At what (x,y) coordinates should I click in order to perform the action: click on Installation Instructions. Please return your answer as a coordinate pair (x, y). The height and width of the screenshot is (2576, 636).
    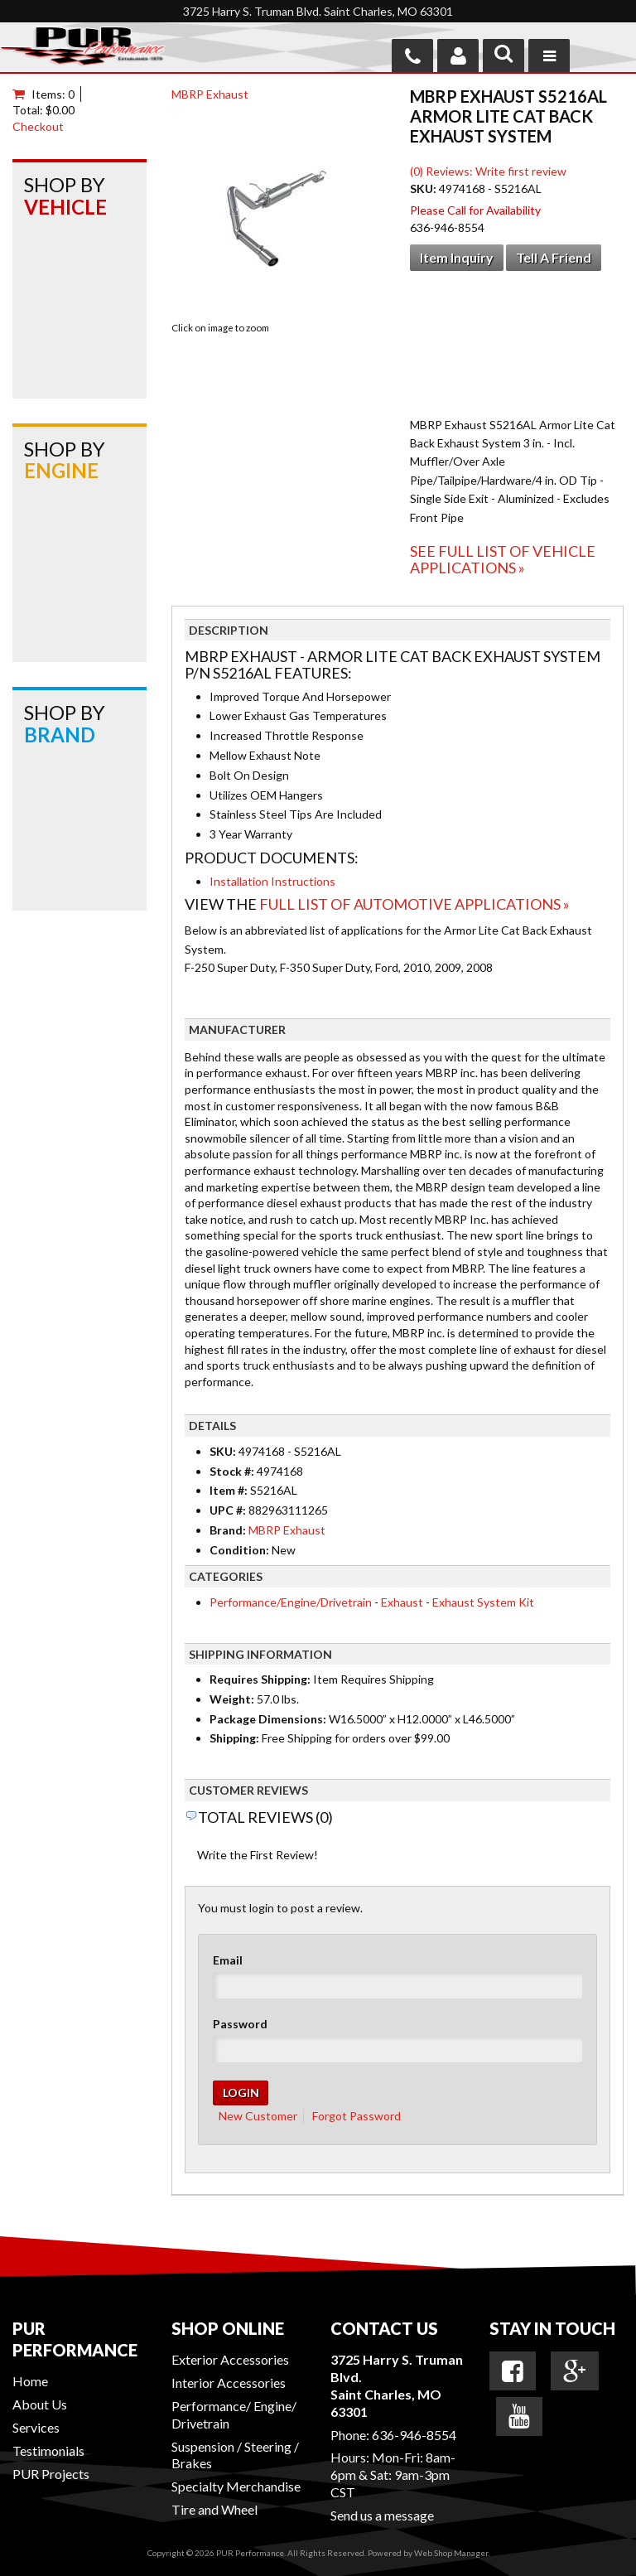
    Looking at the image, I should click on (272, 881).